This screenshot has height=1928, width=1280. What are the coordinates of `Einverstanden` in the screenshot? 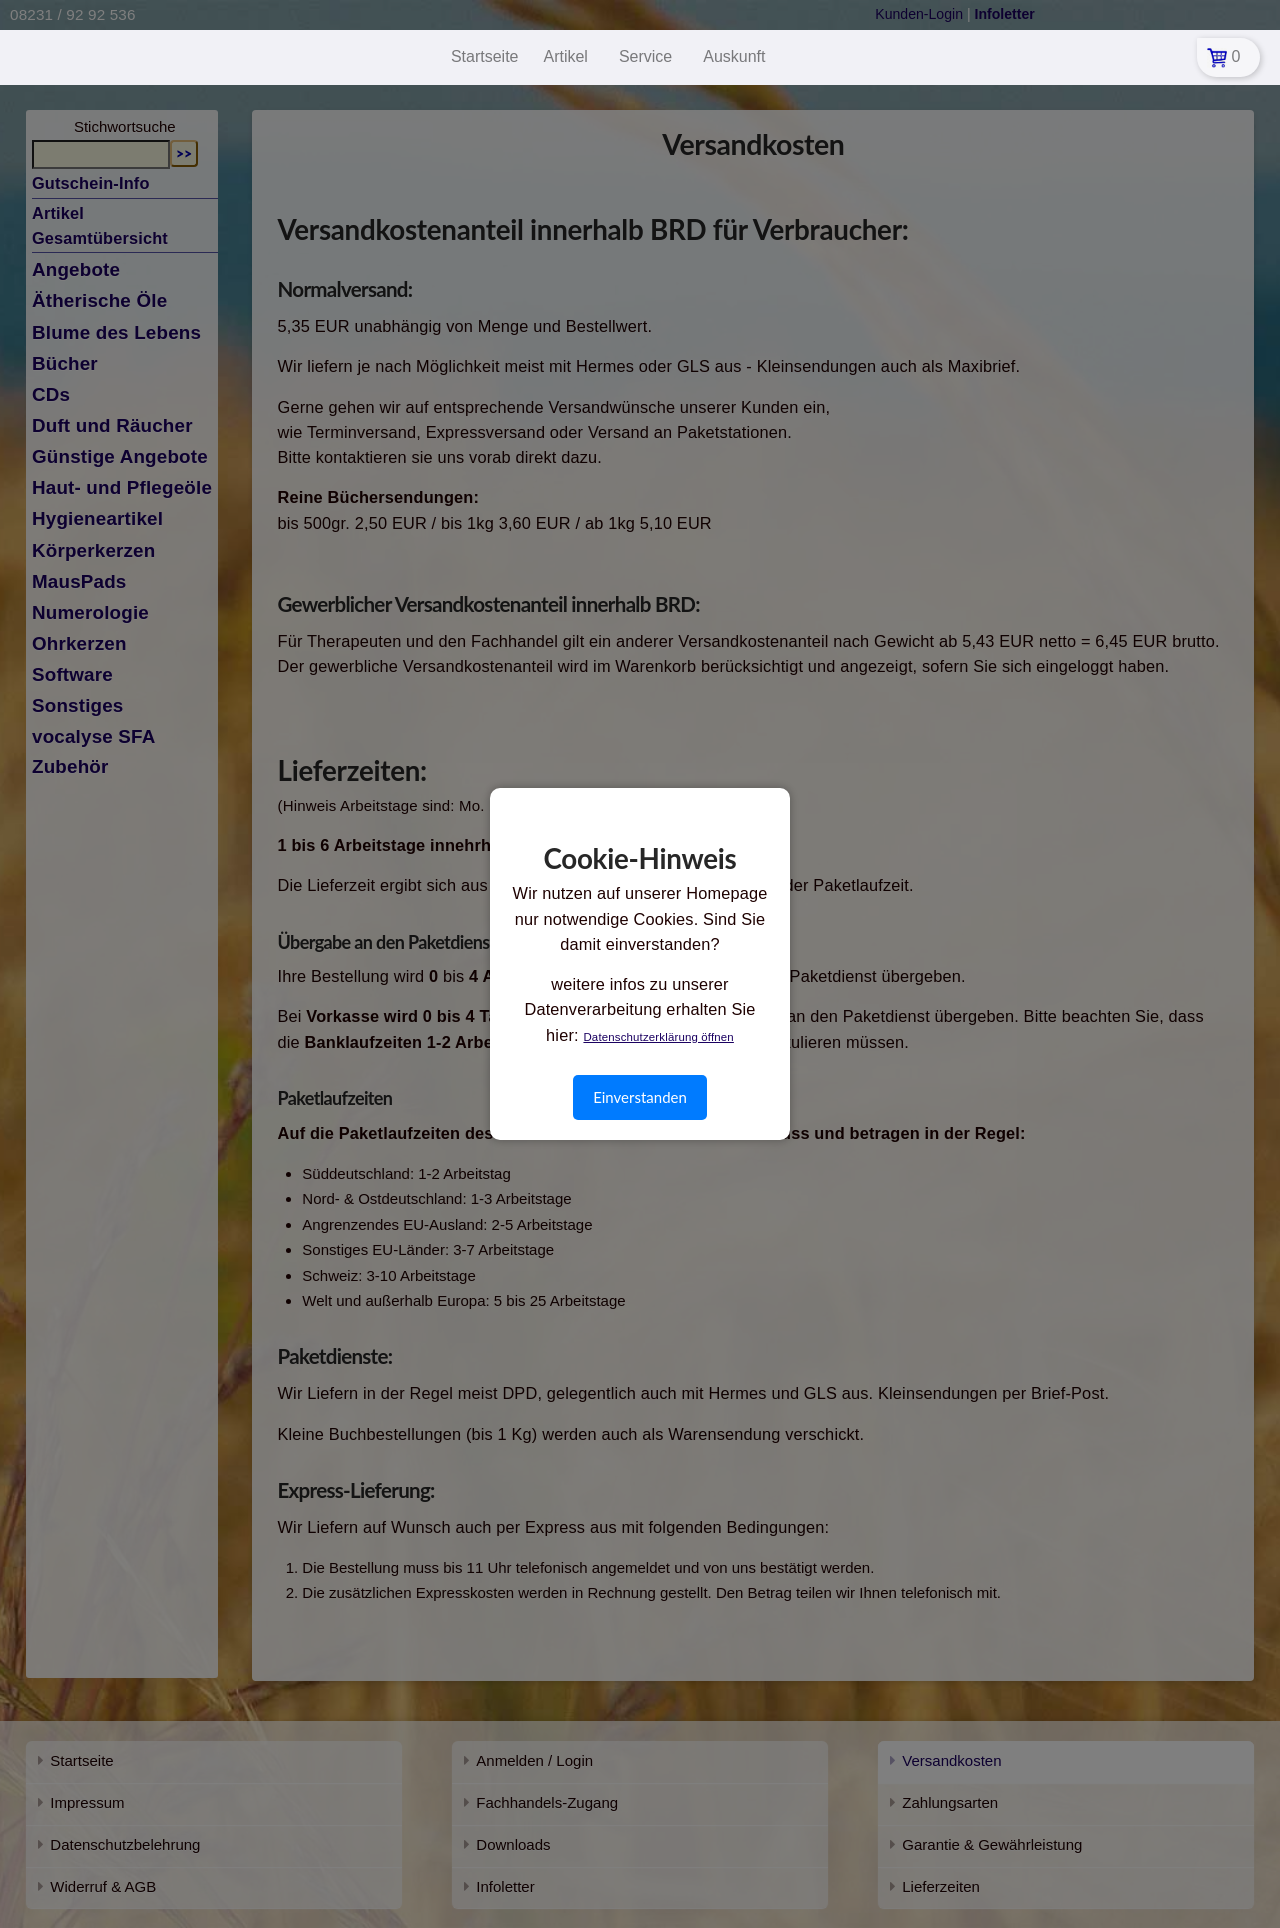 It's located at (640, 1097).